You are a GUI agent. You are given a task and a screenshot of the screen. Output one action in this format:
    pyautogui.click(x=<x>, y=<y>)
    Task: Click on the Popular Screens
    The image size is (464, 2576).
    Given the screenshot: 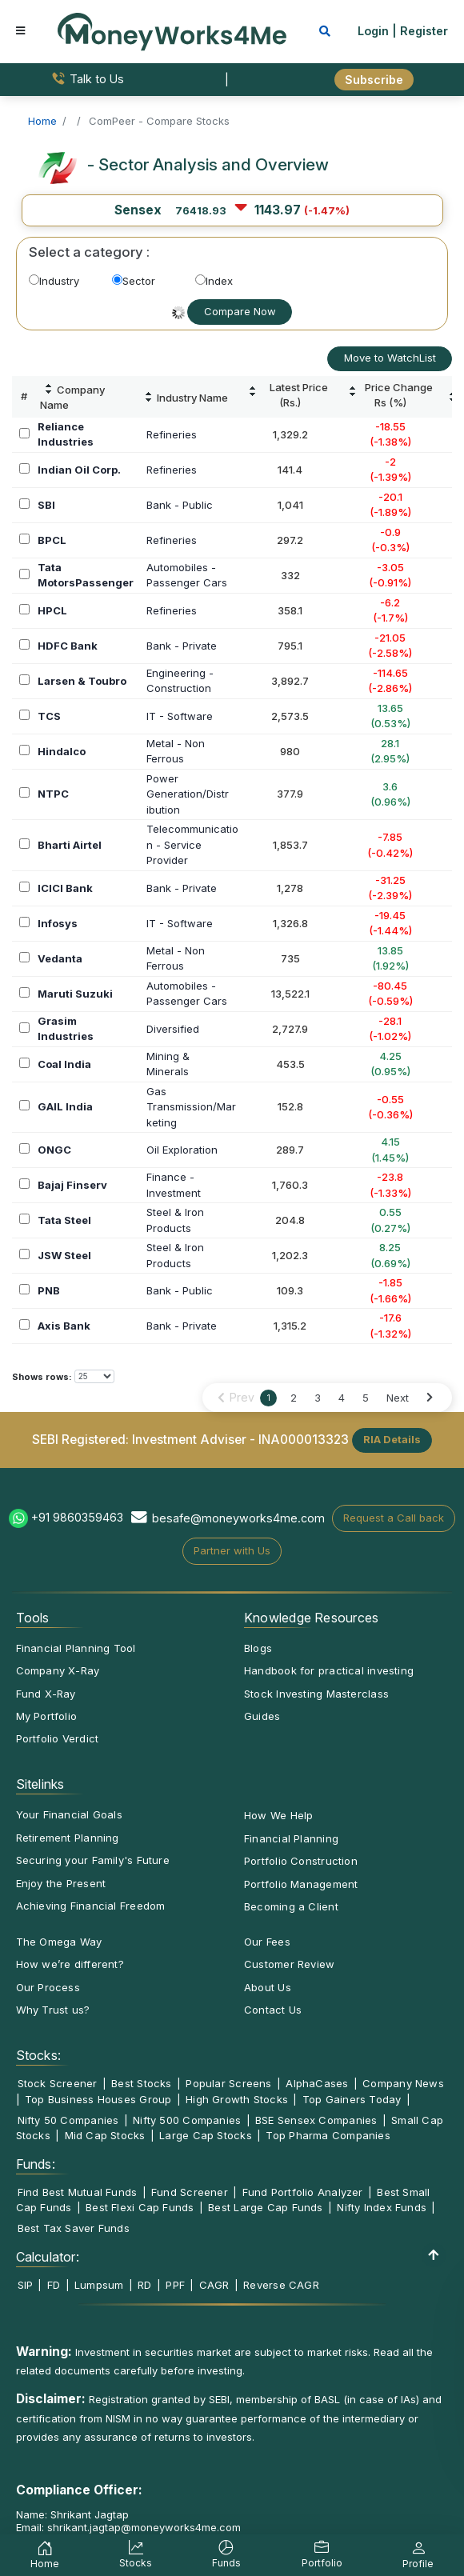 What is the action you would take?
    pyautogui.click(x=228, y=2083)
    